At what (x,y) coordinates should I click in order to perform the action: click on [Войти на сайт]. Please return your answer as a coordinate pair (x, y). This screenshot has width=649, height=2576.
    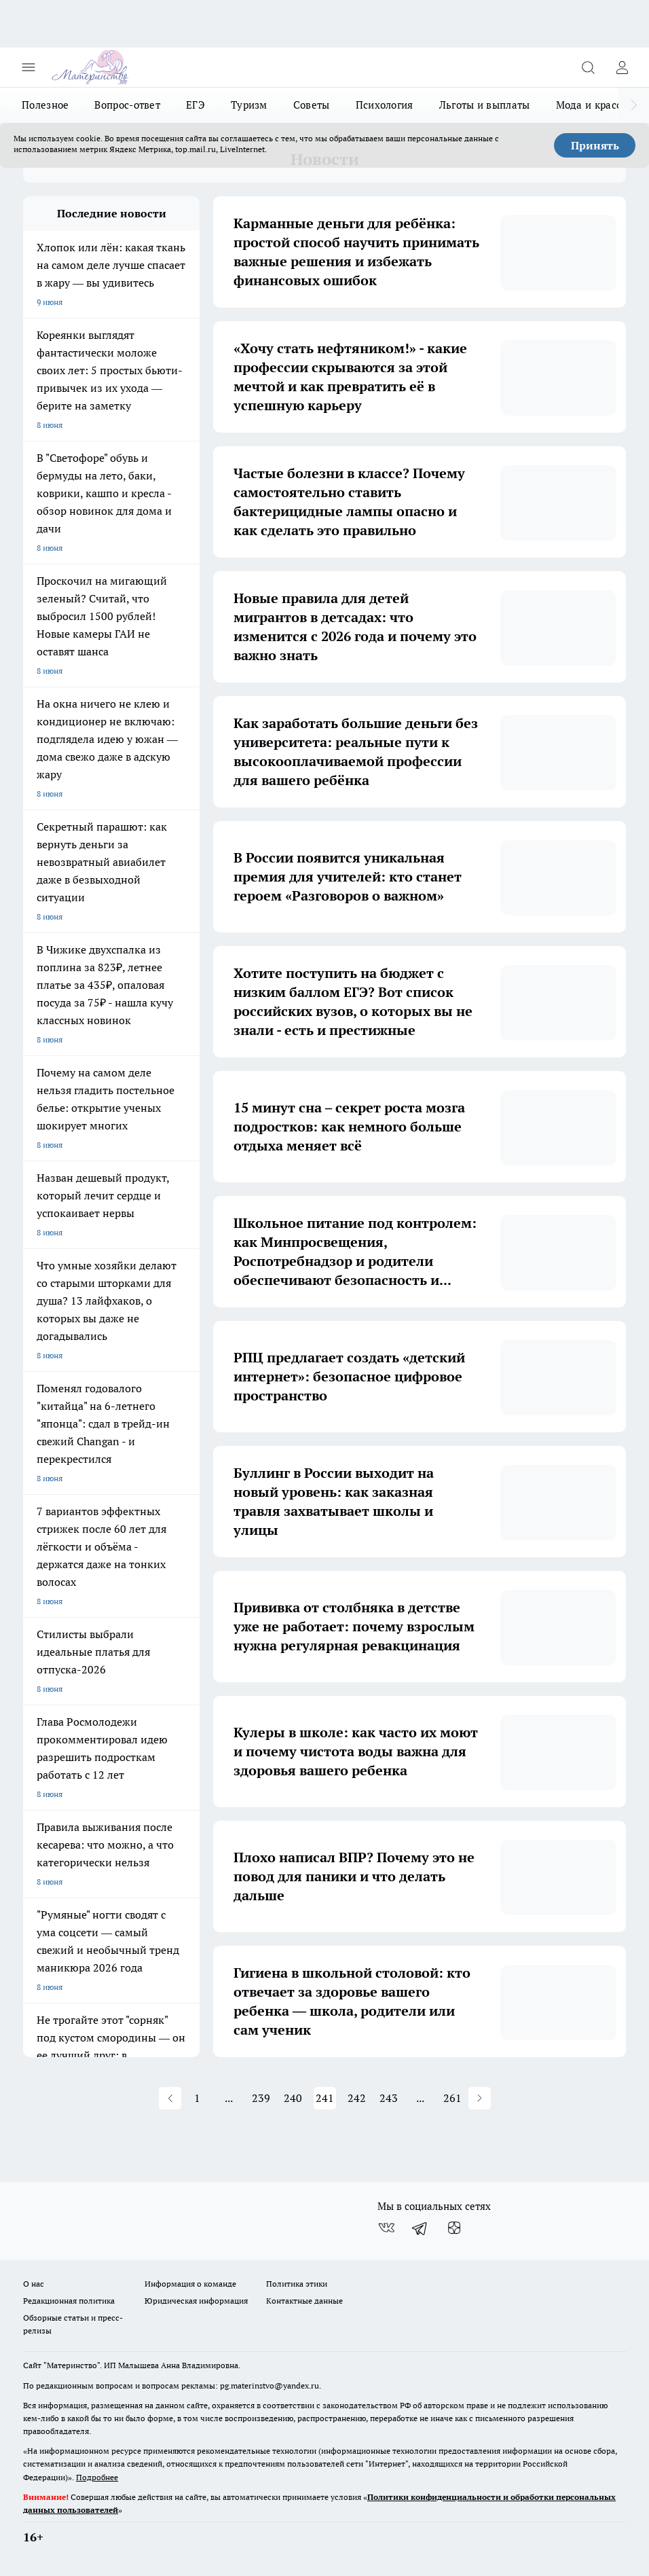
    Looking at the image, I should click on (621, 67).